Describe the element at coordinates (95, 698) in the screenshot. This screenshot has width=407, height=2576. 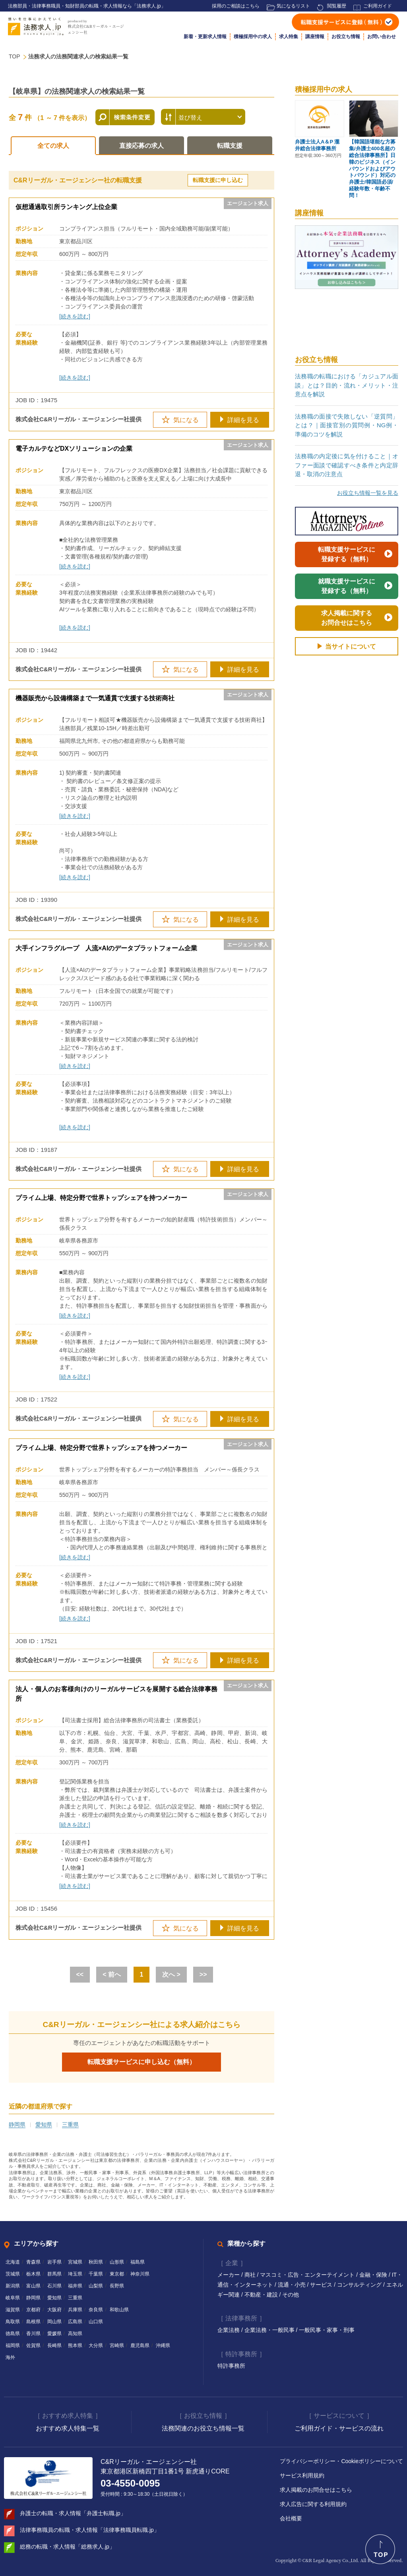
I see `機器販売から設備構築まで一気通貫で支援する技術商社` at that location.